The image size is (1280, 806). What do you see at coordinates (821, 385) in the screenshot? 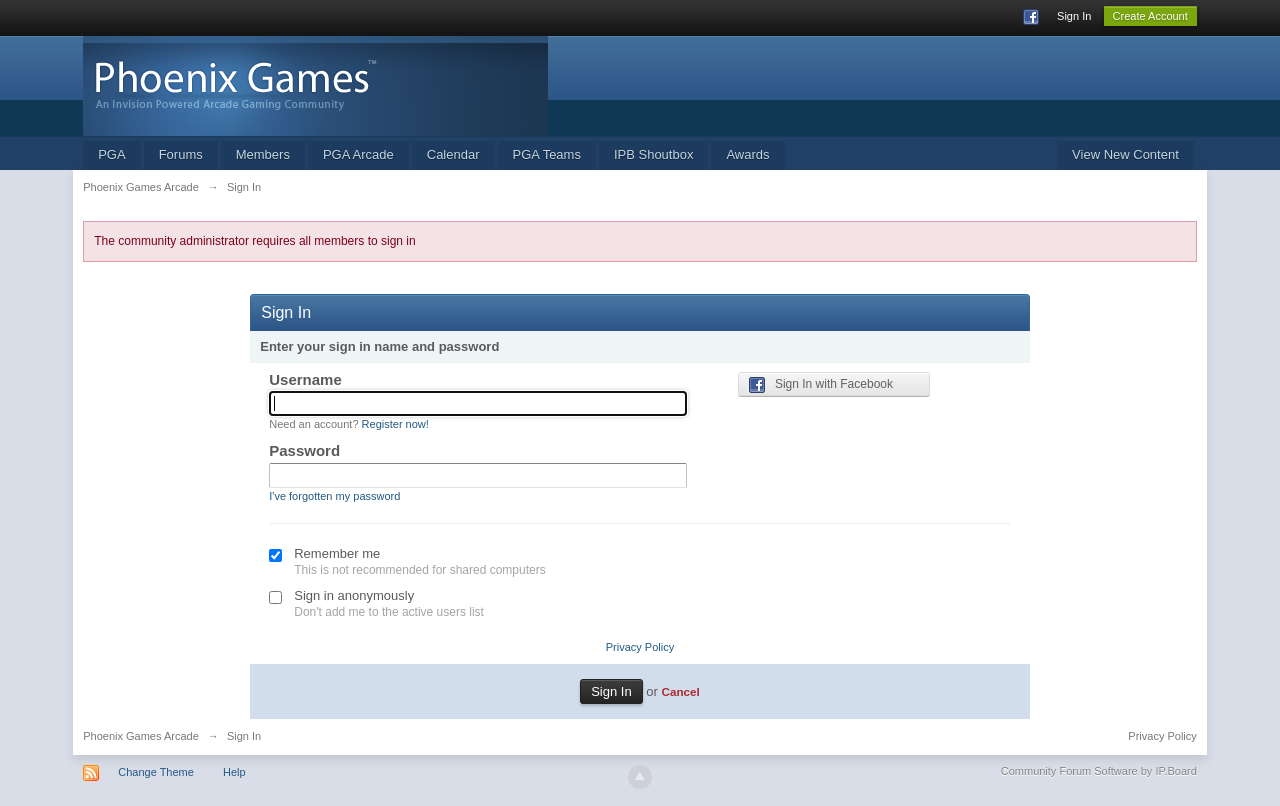
I see `Sign In with Facebook` at bounding box center [821, 385].